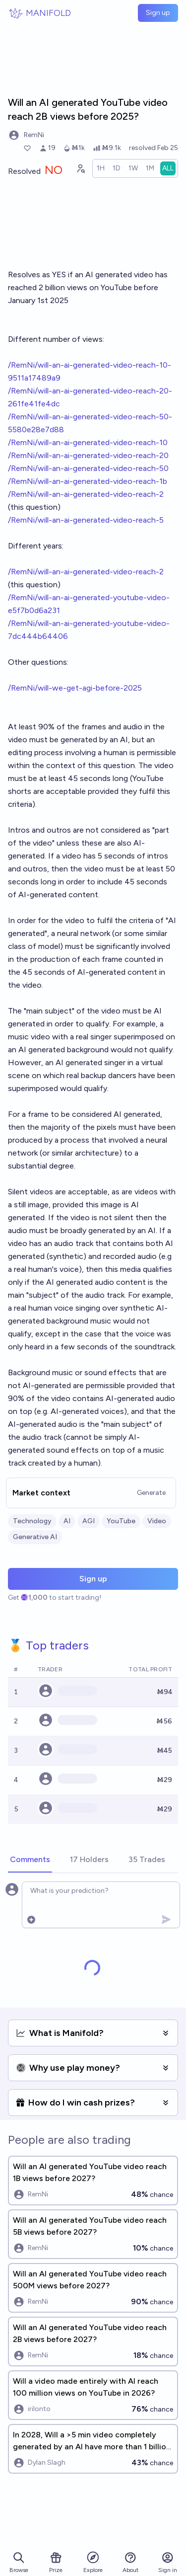 The width and height of the screenshot is (186, 2576). What do you see at coordinates (151, 1492) in the screenshot?
I see `Generate` at bounding box center [151, 1492].